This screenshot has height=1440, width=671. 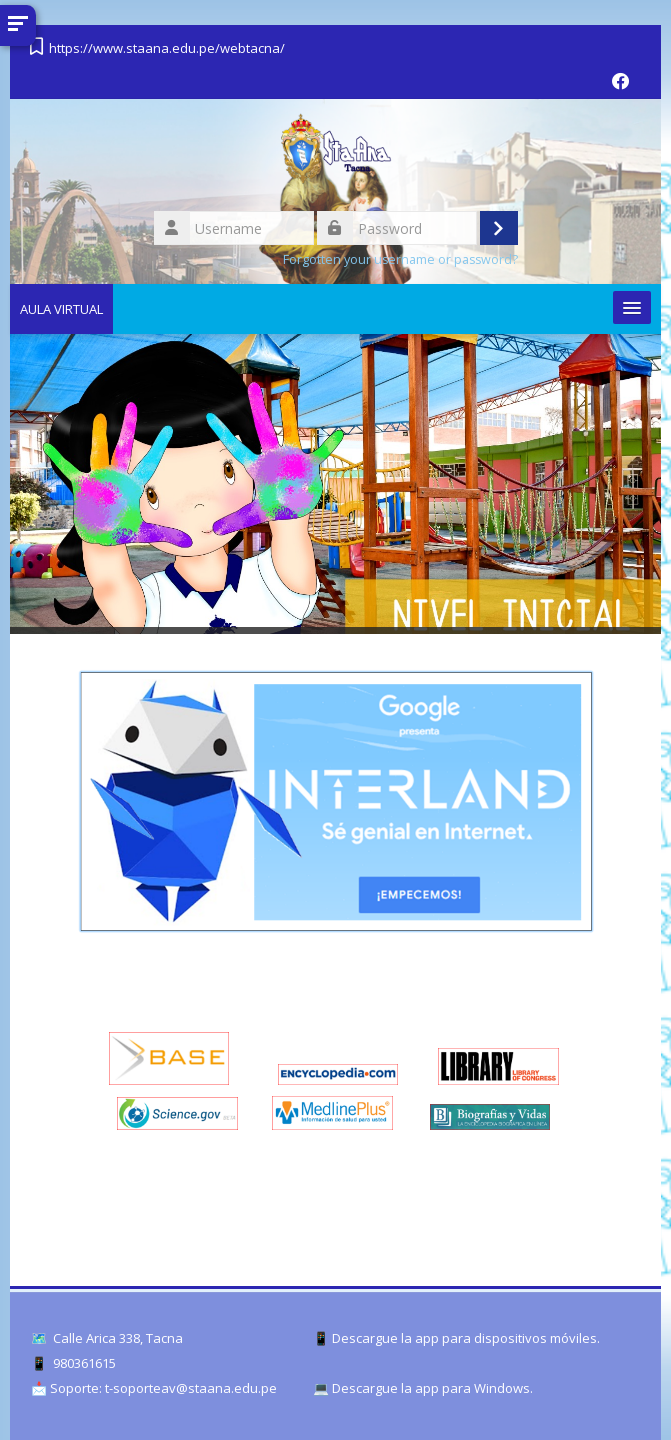 What do you see at coordinates (400, 259) in the screenshot?
I see `Forgotten your username or password?` at bounding box center [400, 259].